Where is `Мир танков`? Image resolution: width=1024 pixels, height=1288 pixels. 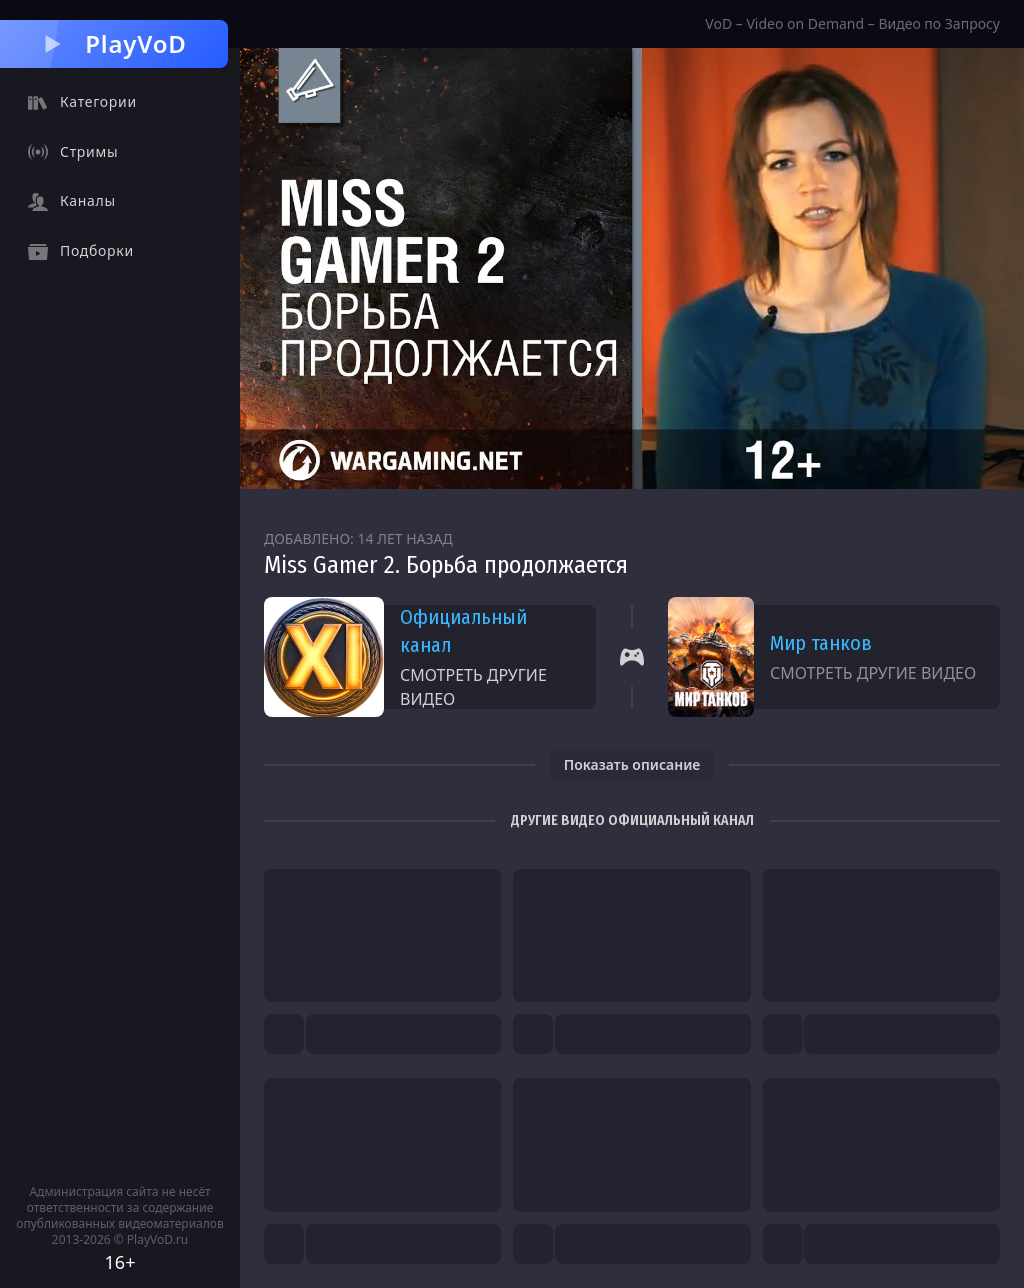 Мир танков is located at coordinates (821, 643).